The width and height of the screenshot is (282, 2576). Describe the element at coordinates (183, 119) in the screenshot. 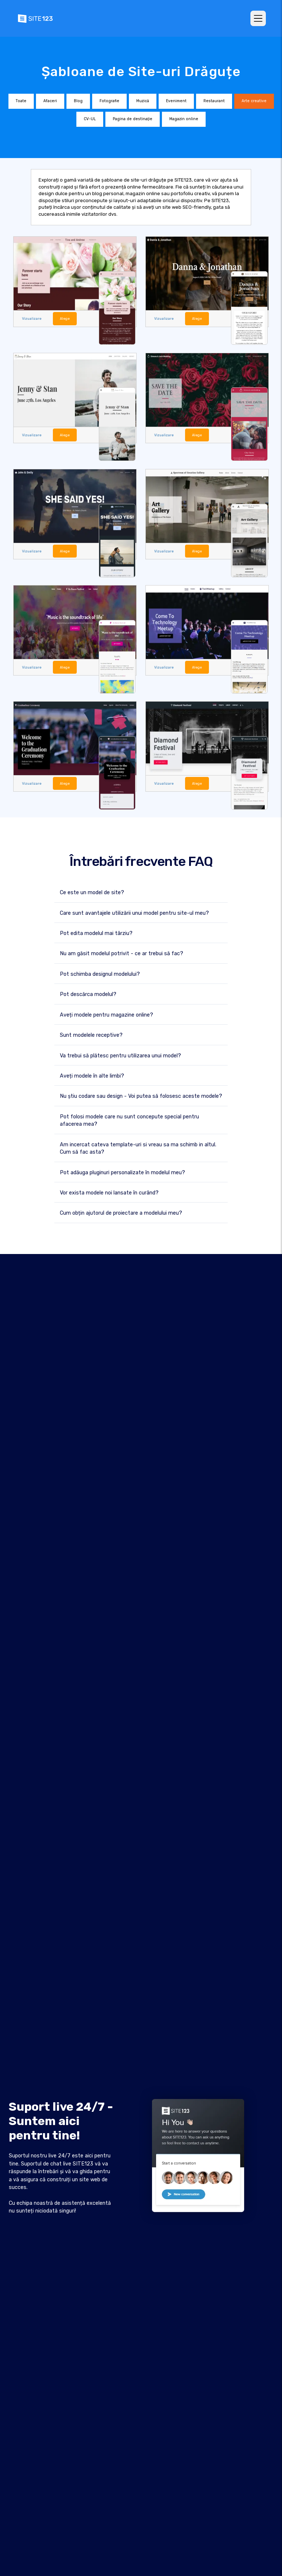

I see `Magazin online` at that location.